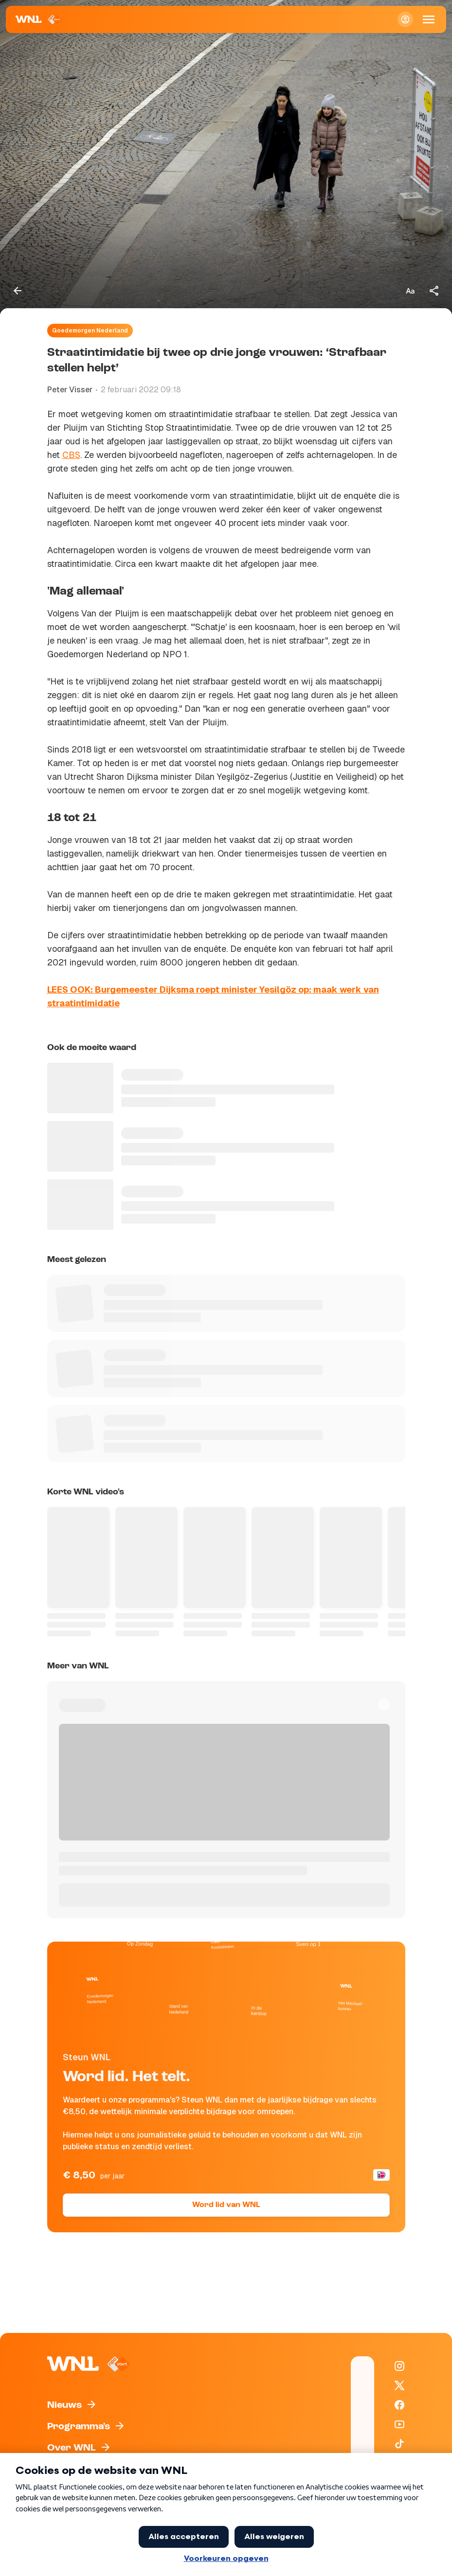  What do you see at coordinates (399, 2424) in the screenshot?
I see `[WNL op YouTube]` at bounding box center [399, 2424].